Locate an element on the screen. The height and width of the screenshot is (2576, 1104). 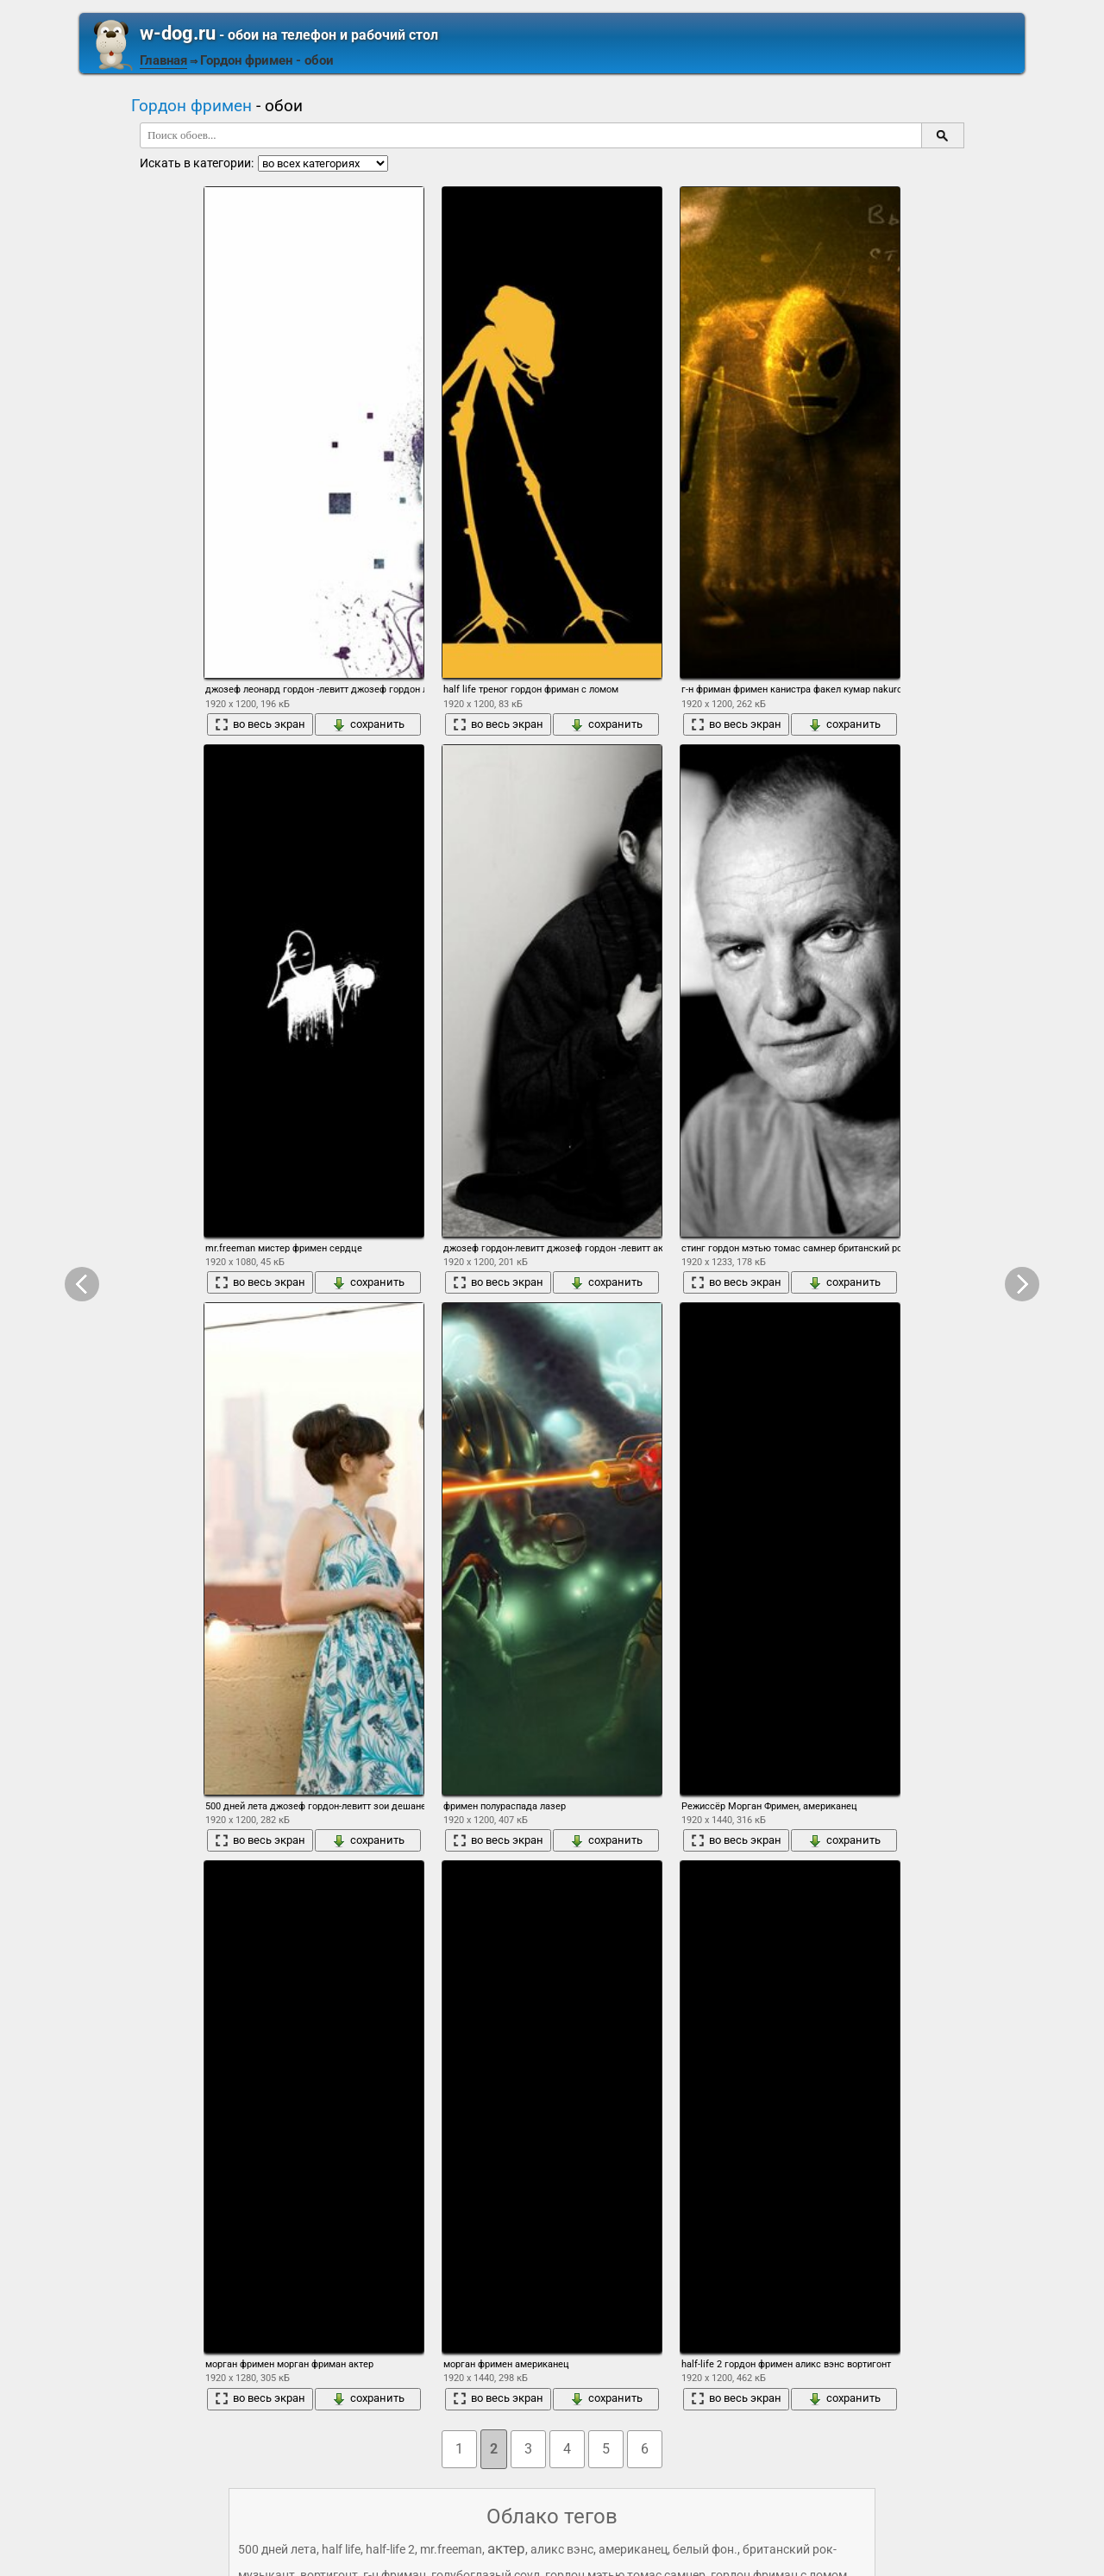
half-life 2 is located at coordinates (390, 2549).